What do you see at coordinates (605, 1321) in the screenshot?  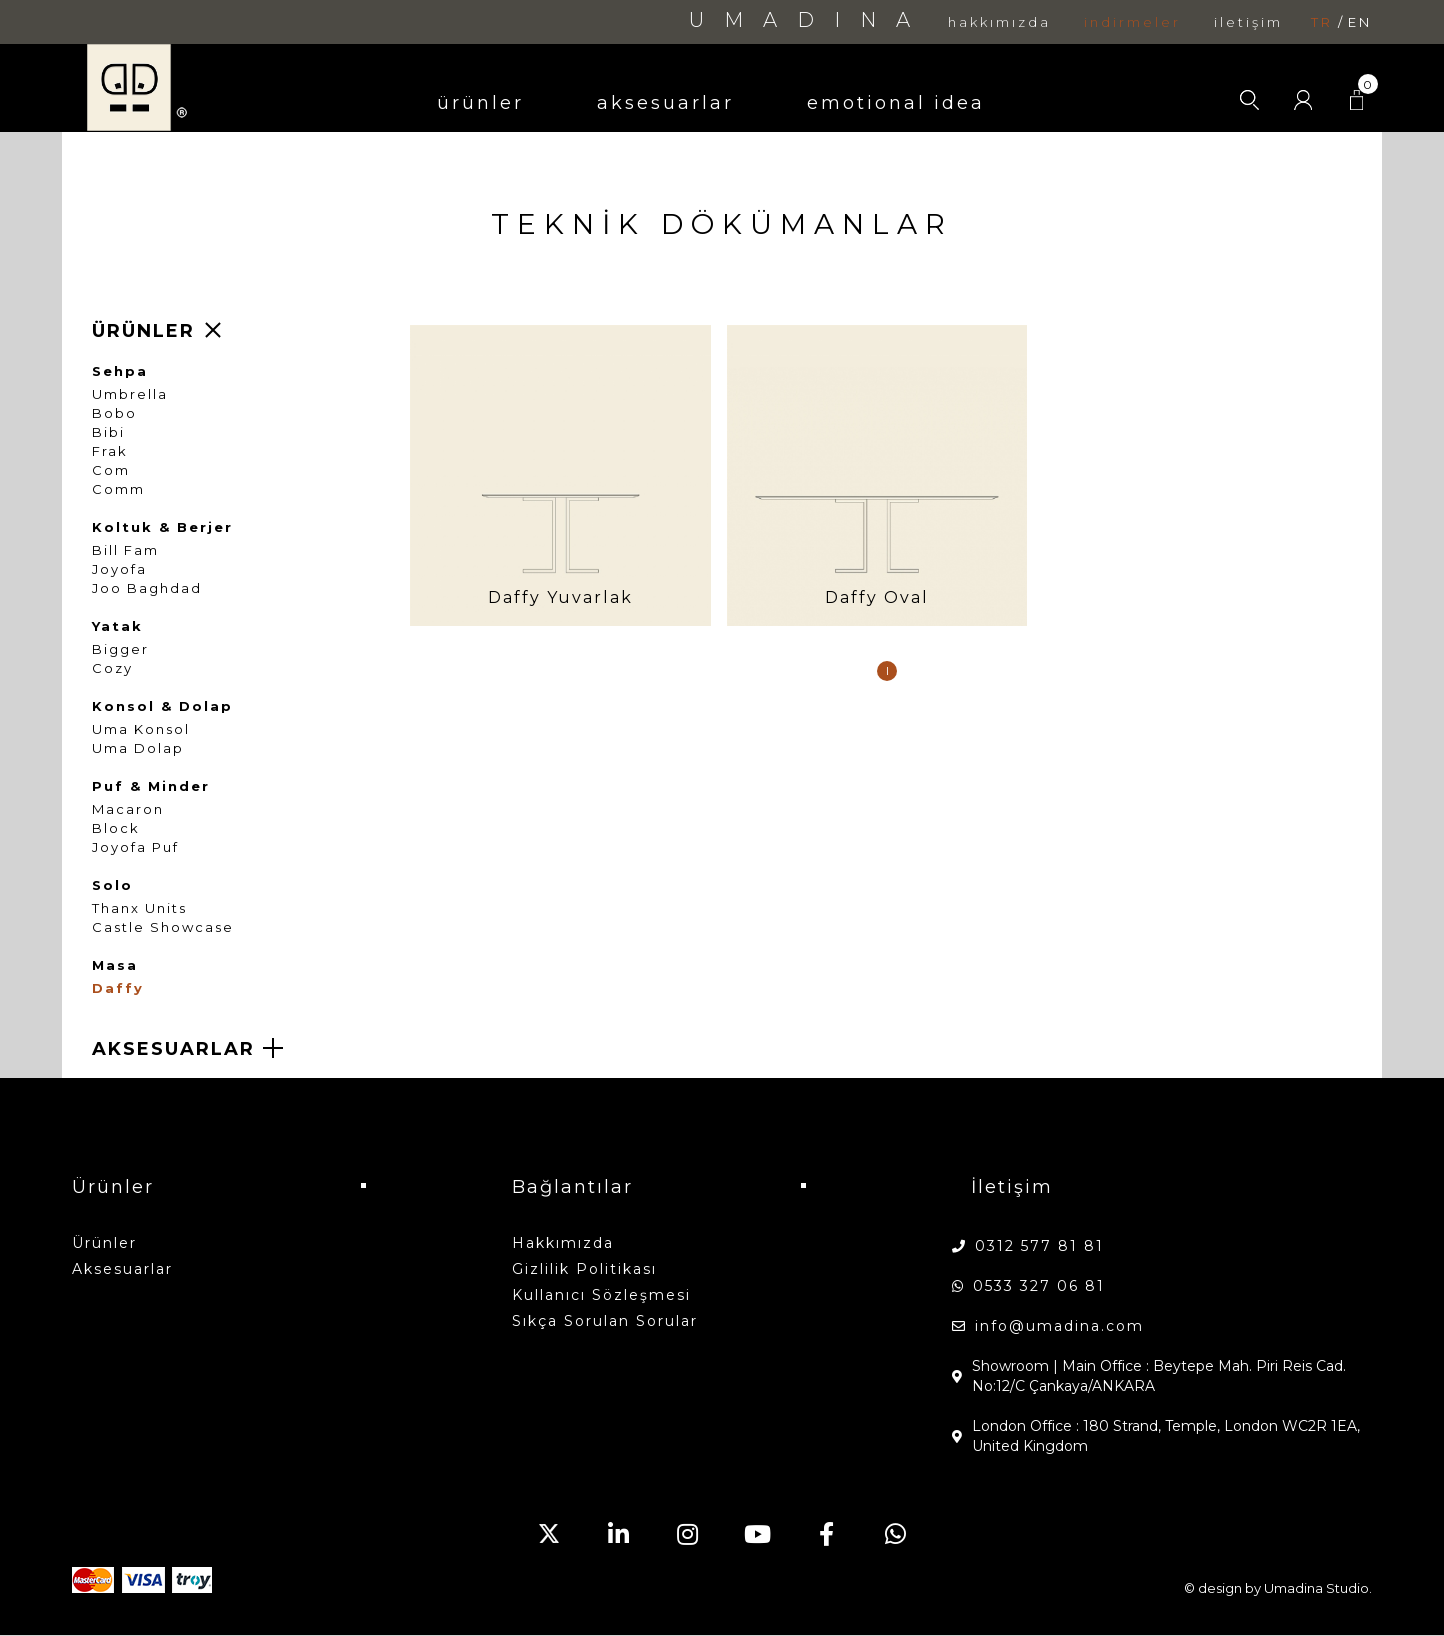 I see `Sıkça Sorulan Sorular` at bounding box center [605, 1321].